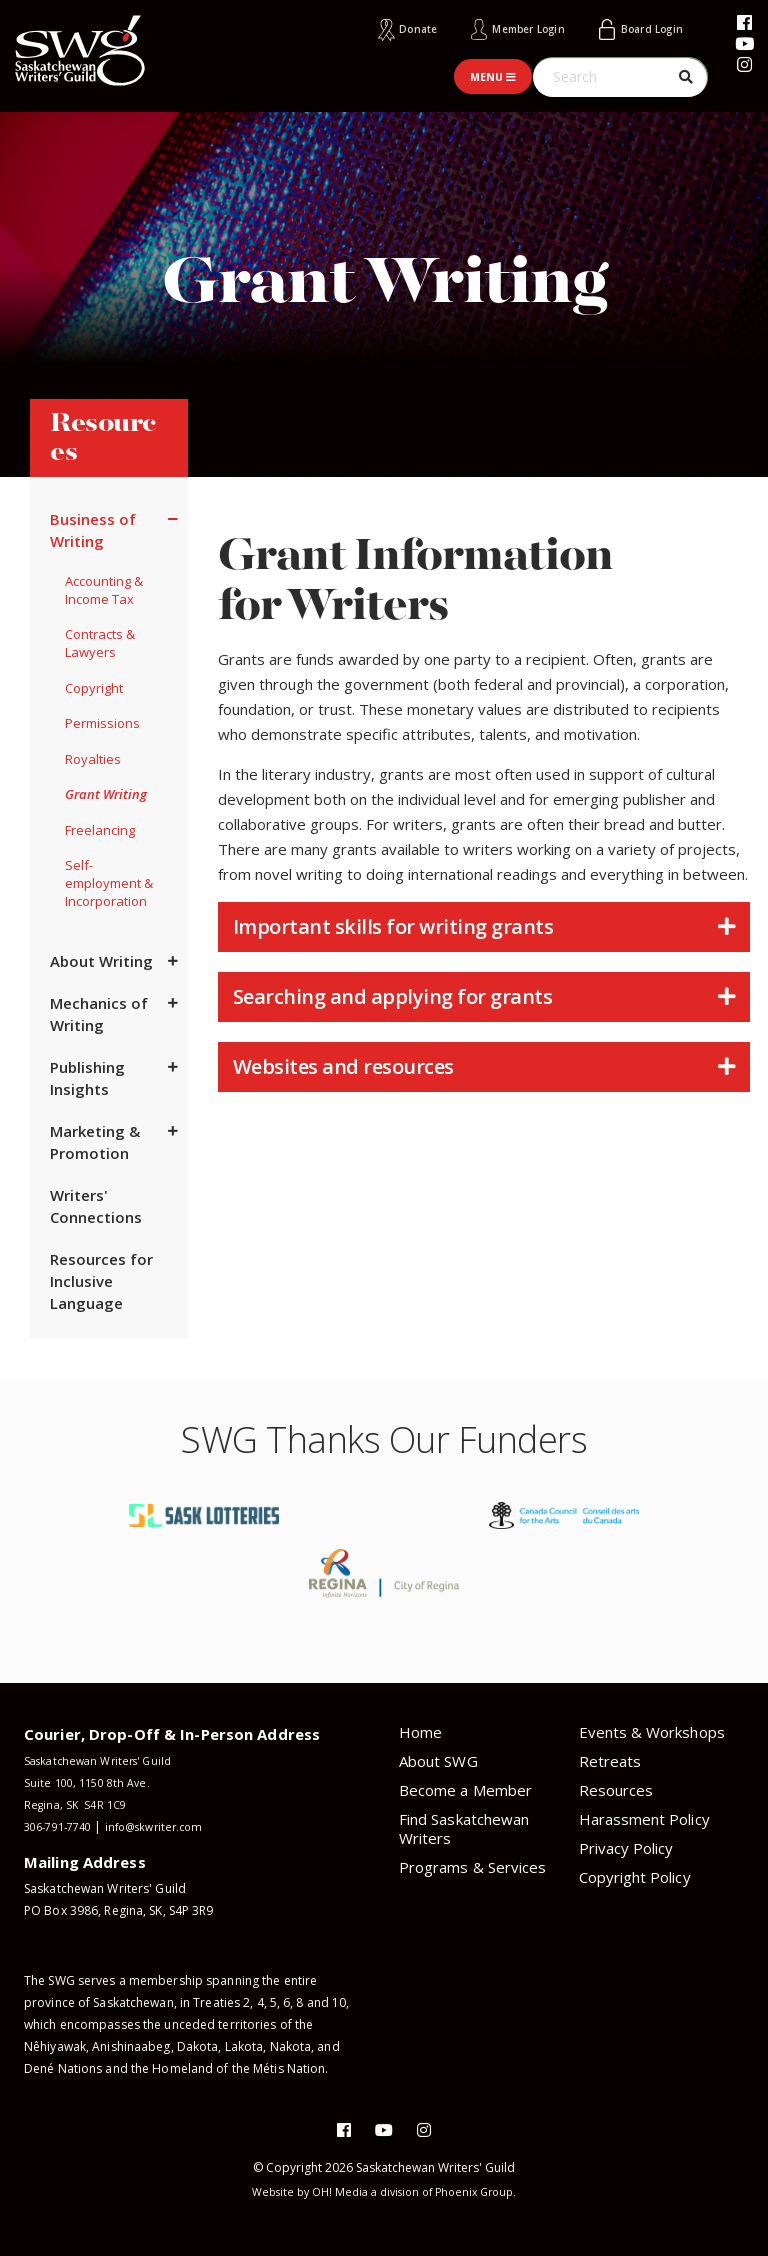 The height and width of the screenshot is (2256, 768). I want to click on Freelancing, so click(100, 829).